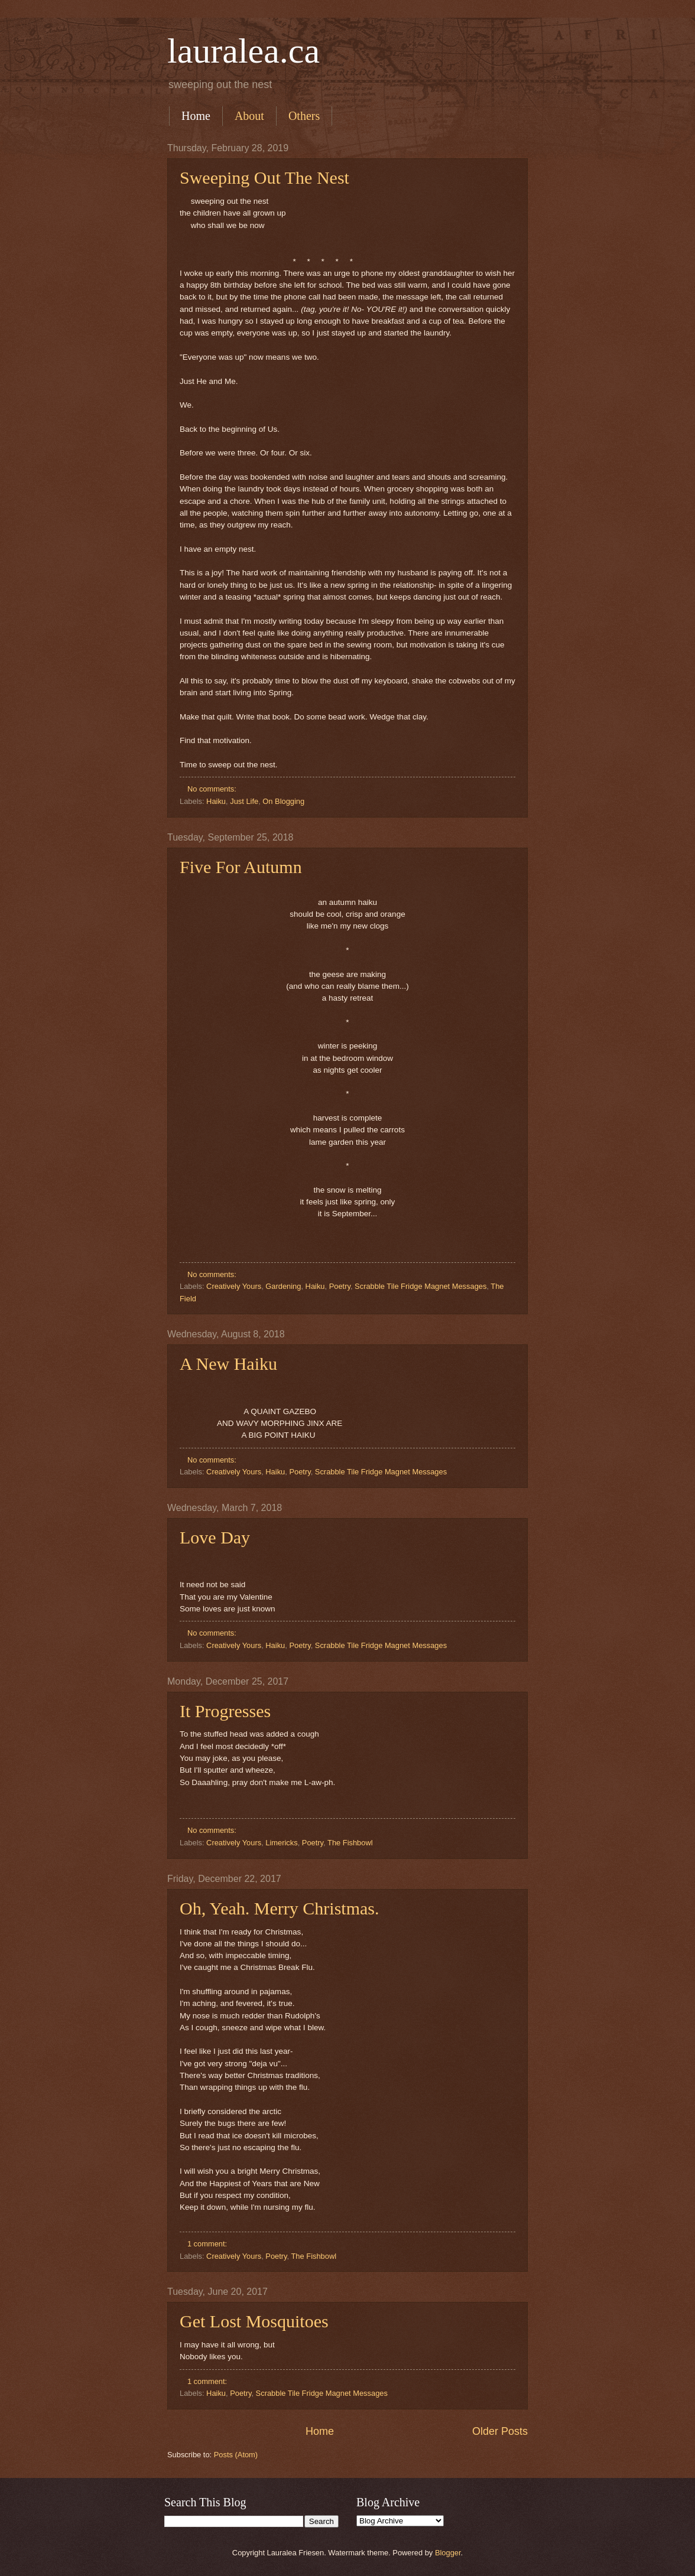 The width and height of the screenshot is (695, 2576). I want to click on Blogger, so click(448, 2552).